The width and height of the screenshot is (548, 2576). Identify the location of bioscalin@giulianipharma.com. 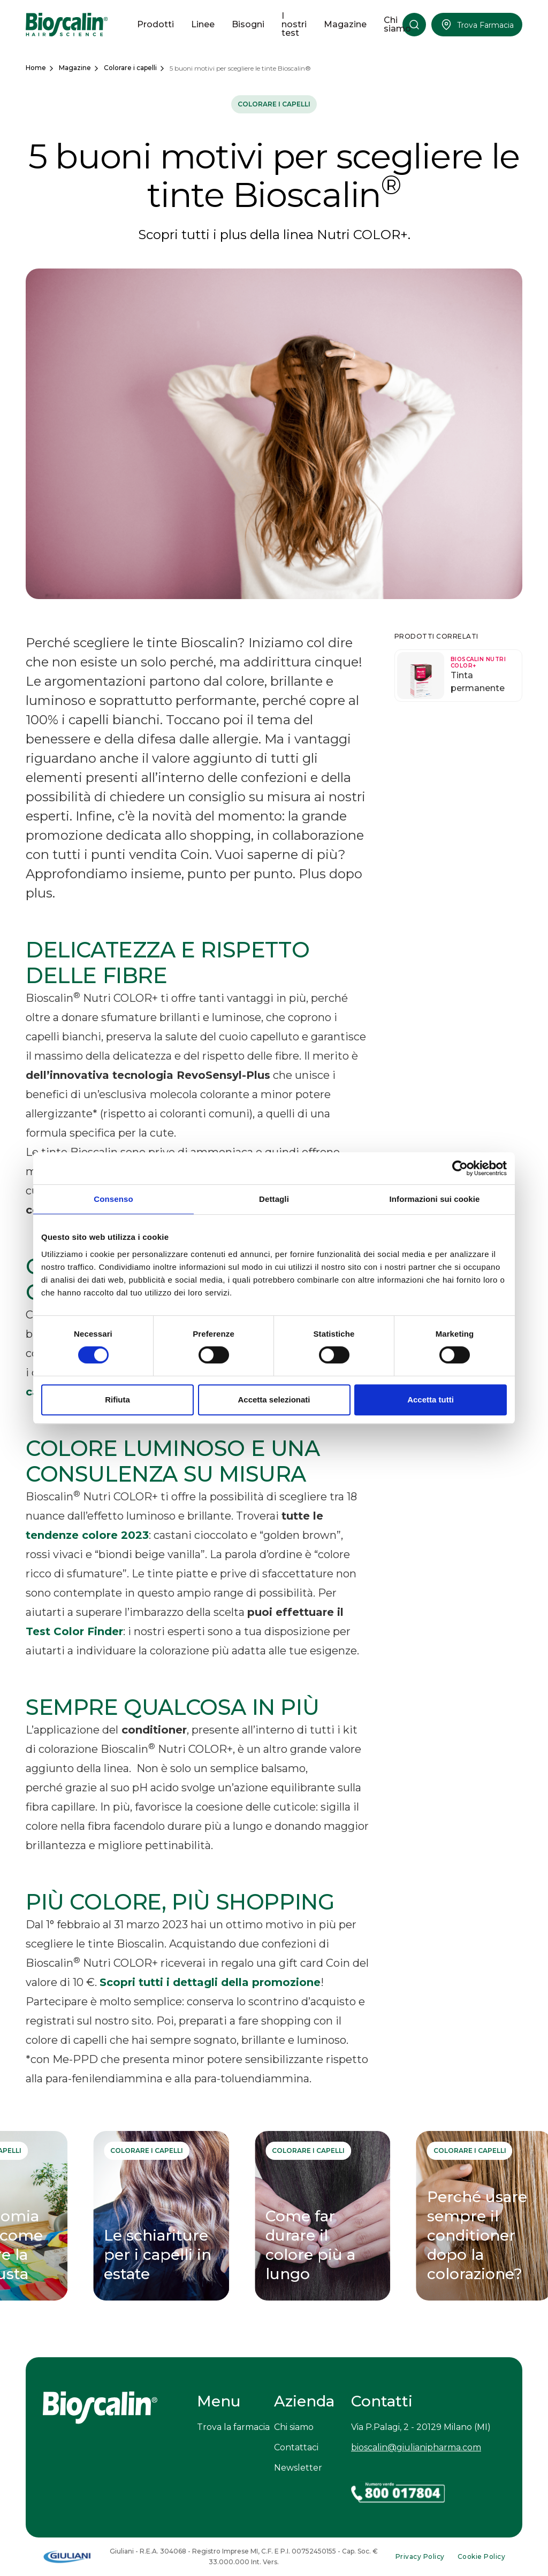
(416, 2447).